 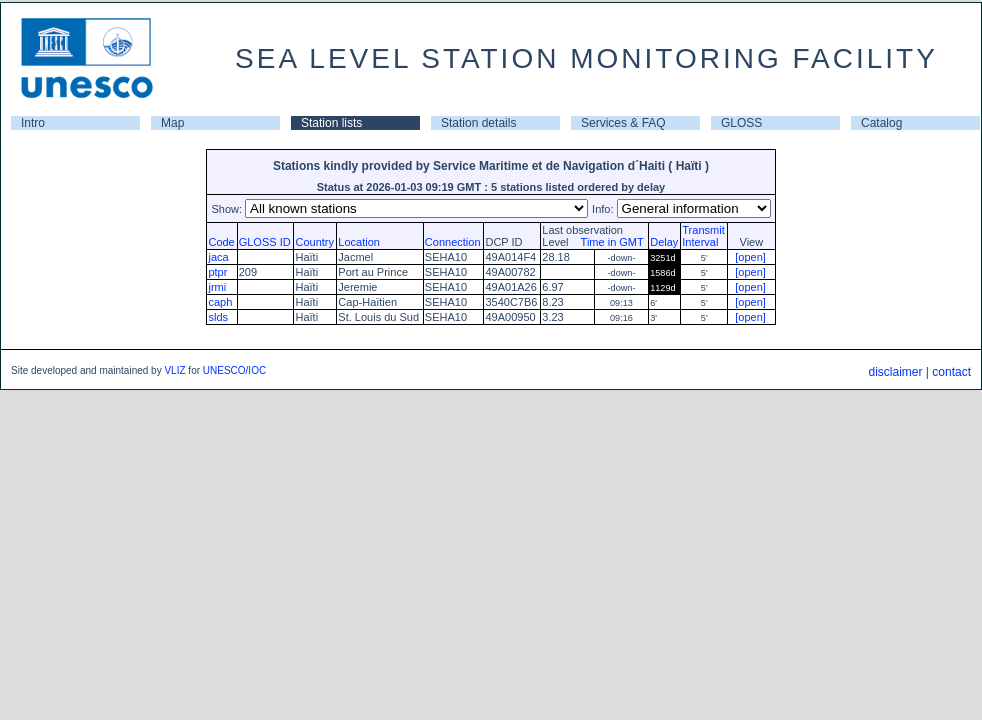 I want to click on slds, so click(x=218, y=317).